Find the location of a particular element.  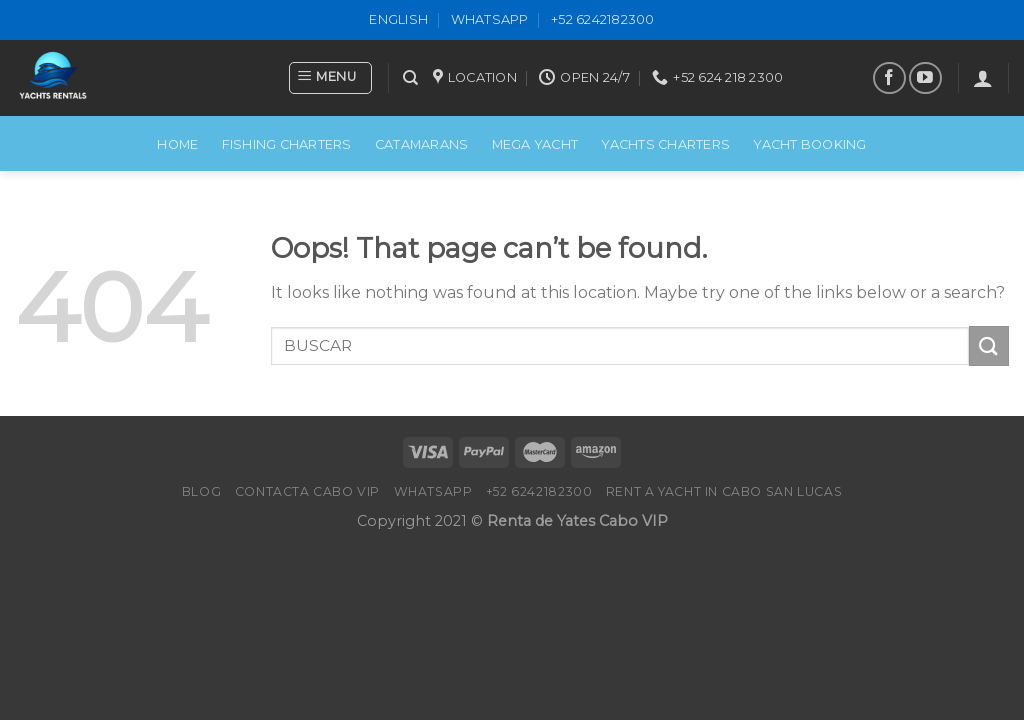

Home is located at coordinates (177, 144).